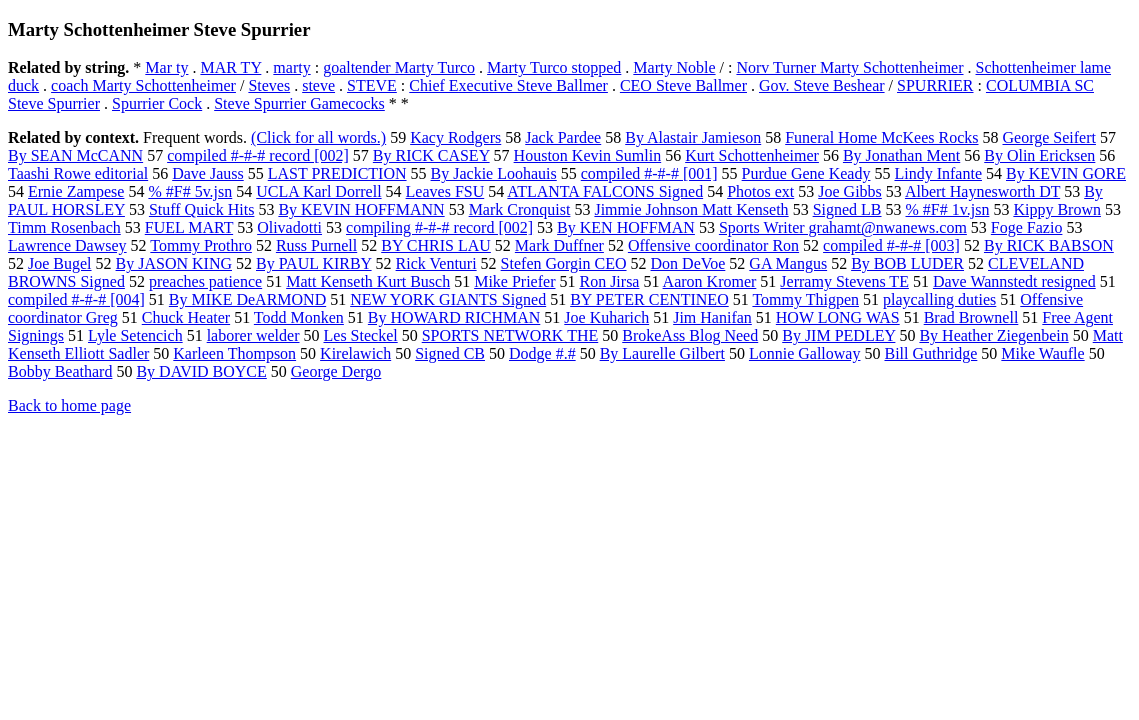  What do you see at coordinates (201, 209) in the screenshot?
I see `Stuff Quick Hits` at bounding box center [201, 209].